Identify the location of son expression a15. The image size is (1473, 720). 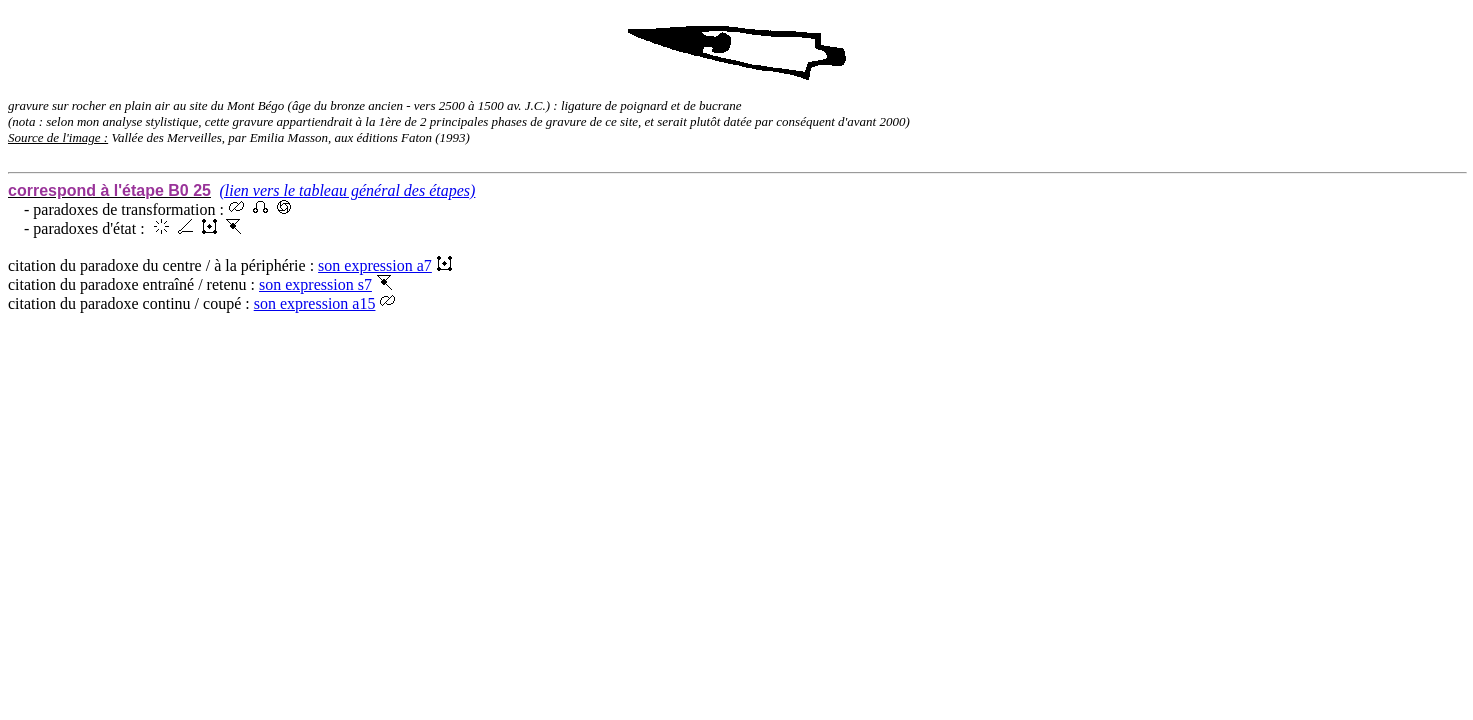
(325, 303).